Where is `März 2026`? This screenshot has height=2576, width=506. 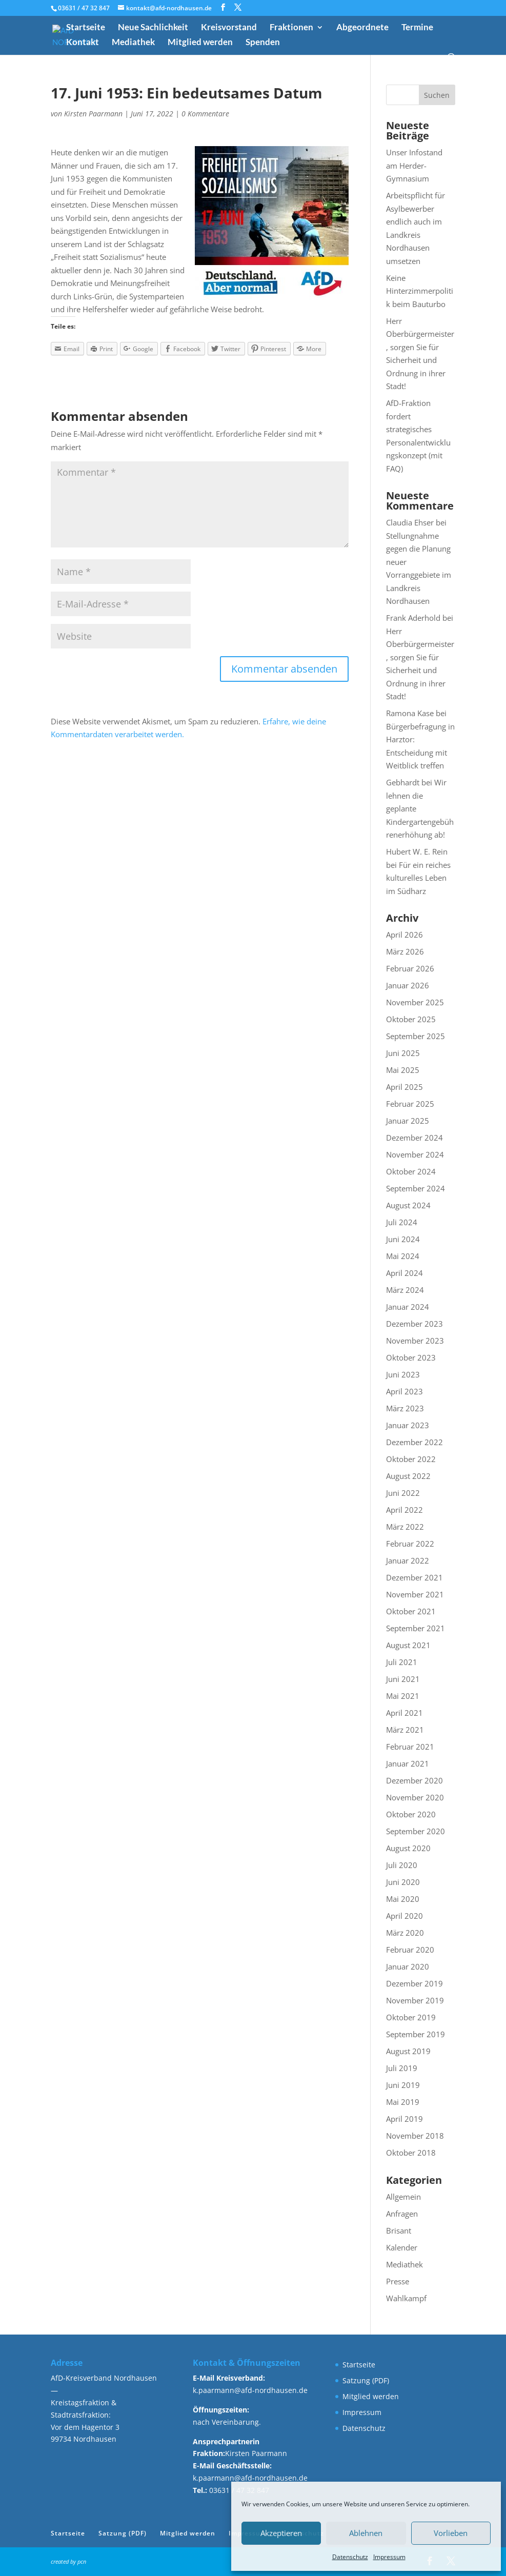
März 2026 is located at coordinates (405, 951).